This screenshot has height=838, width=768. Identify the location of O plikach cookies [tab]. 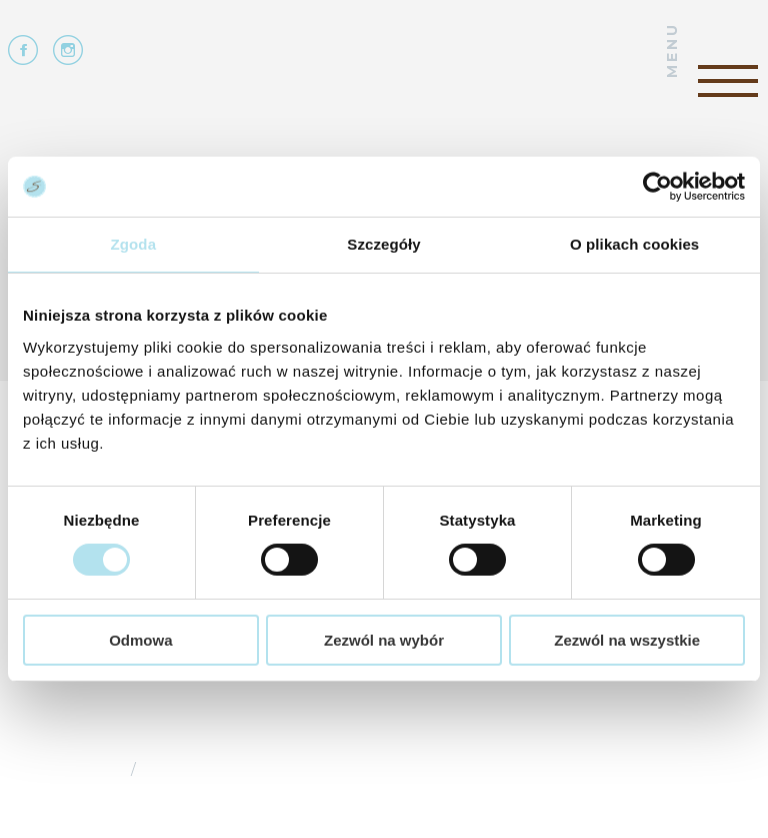
(634, 244).